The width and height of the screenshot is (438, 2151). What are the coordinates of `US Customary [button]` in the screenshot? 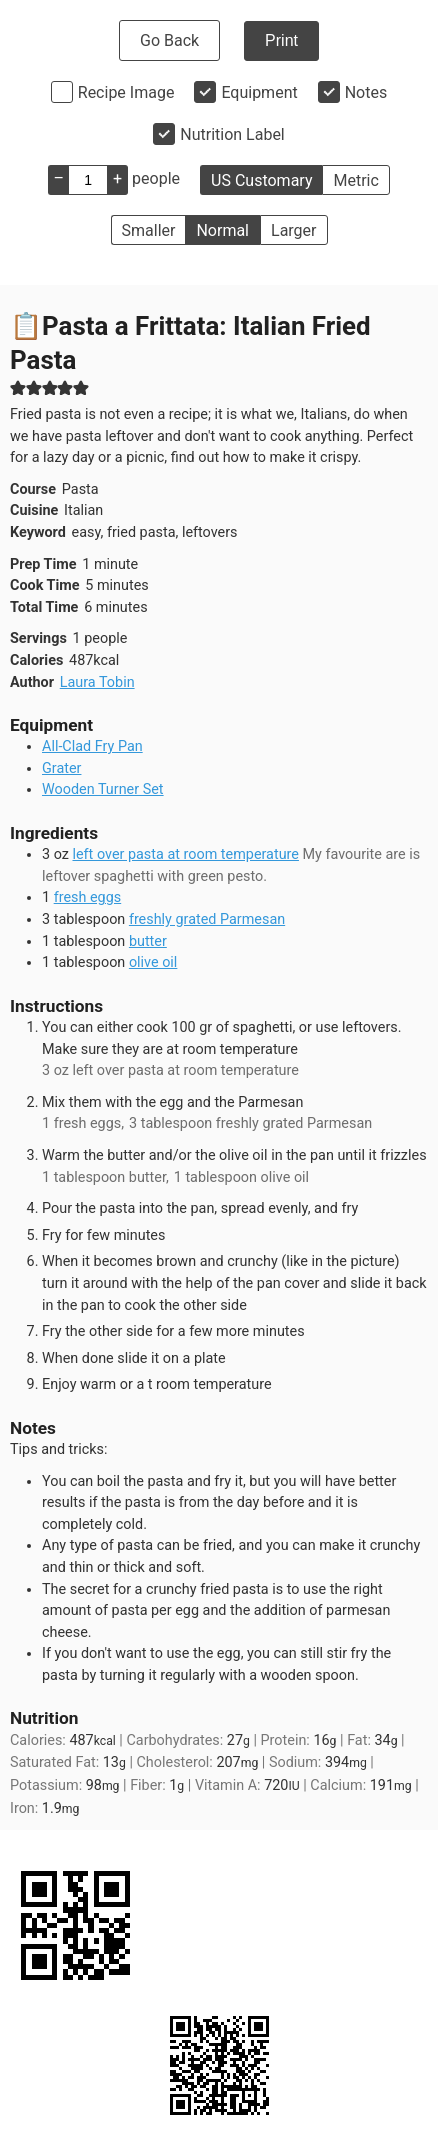 It's located at (261, 180).